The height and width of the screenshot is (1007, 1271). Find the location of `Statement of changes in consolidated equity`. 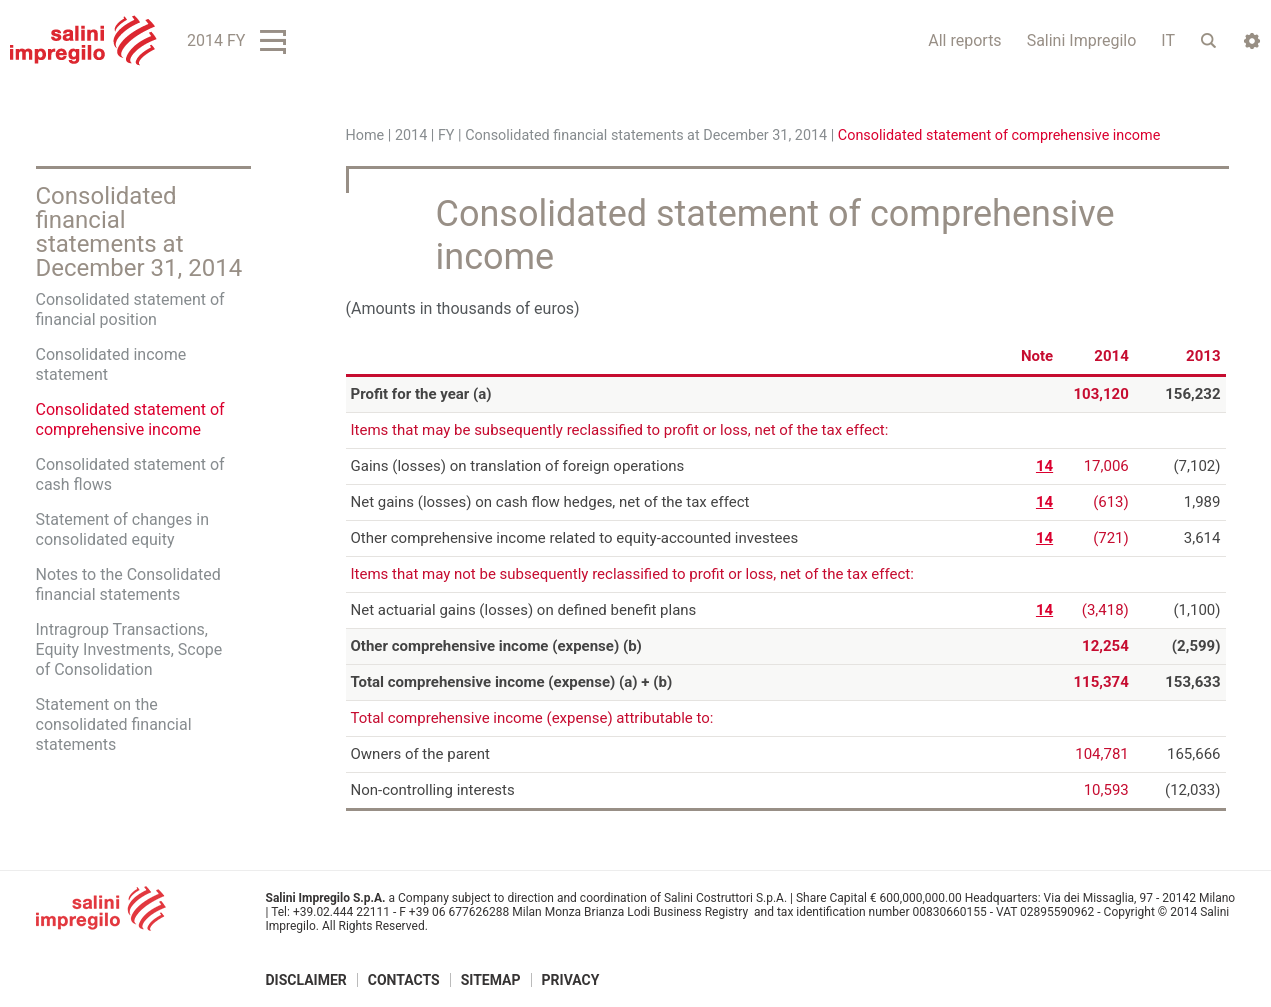

Statement of changes in consolidated equity is located at coordinates (123, 529).